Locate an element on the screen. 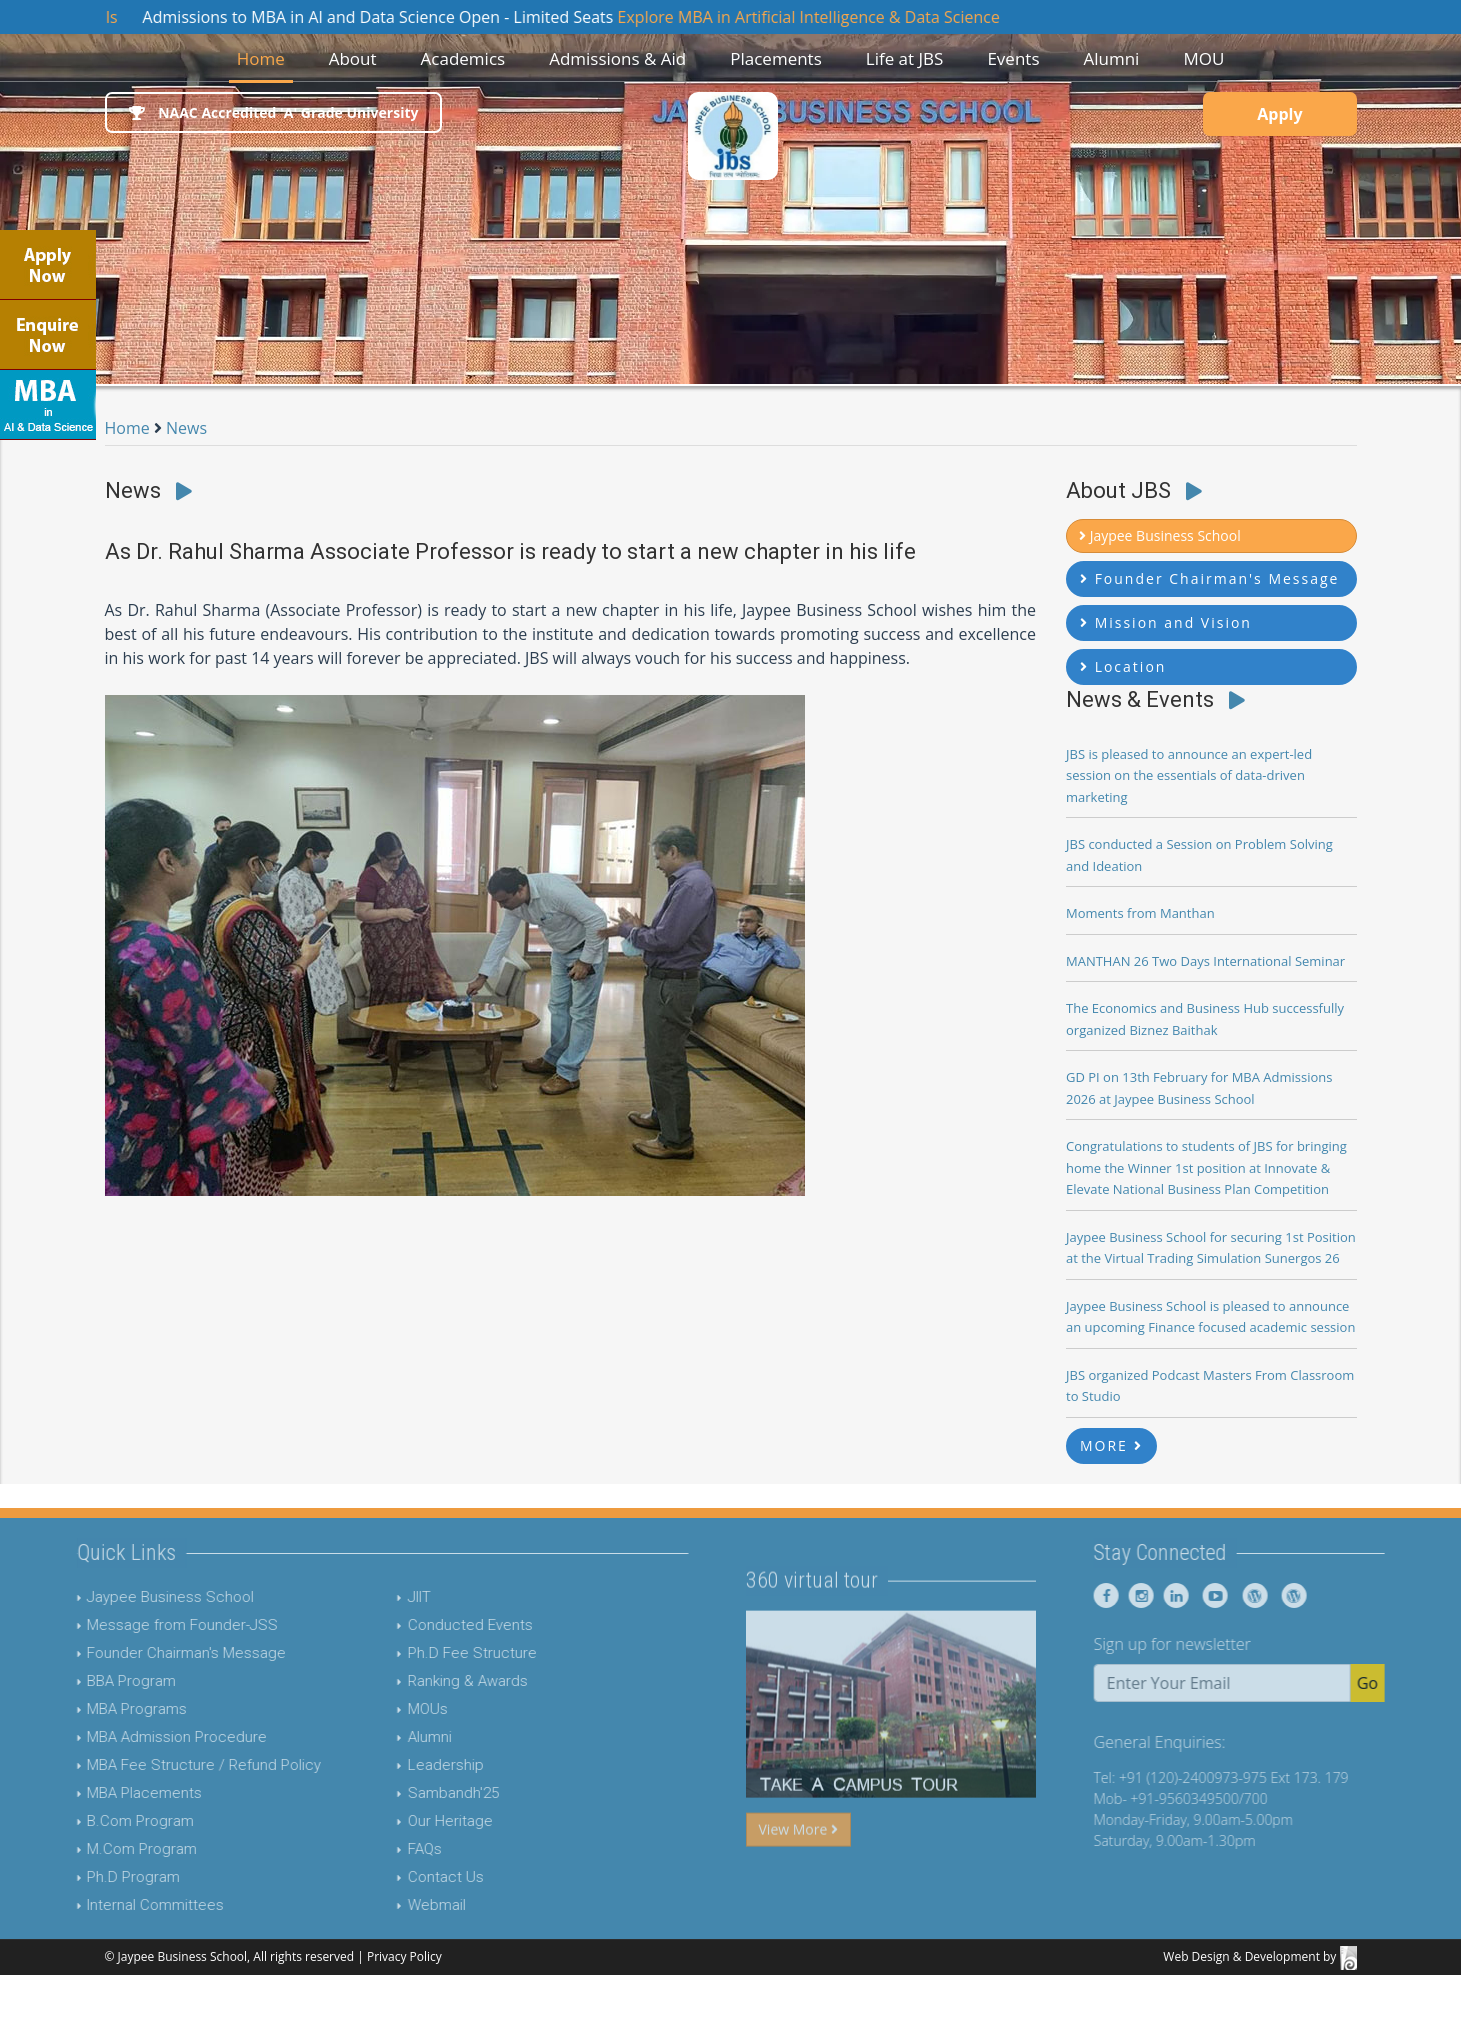 The height and width of the screenshot is (2019, 1461). Founder Chairman's Message [button] is located at coordinates (1209, 578).